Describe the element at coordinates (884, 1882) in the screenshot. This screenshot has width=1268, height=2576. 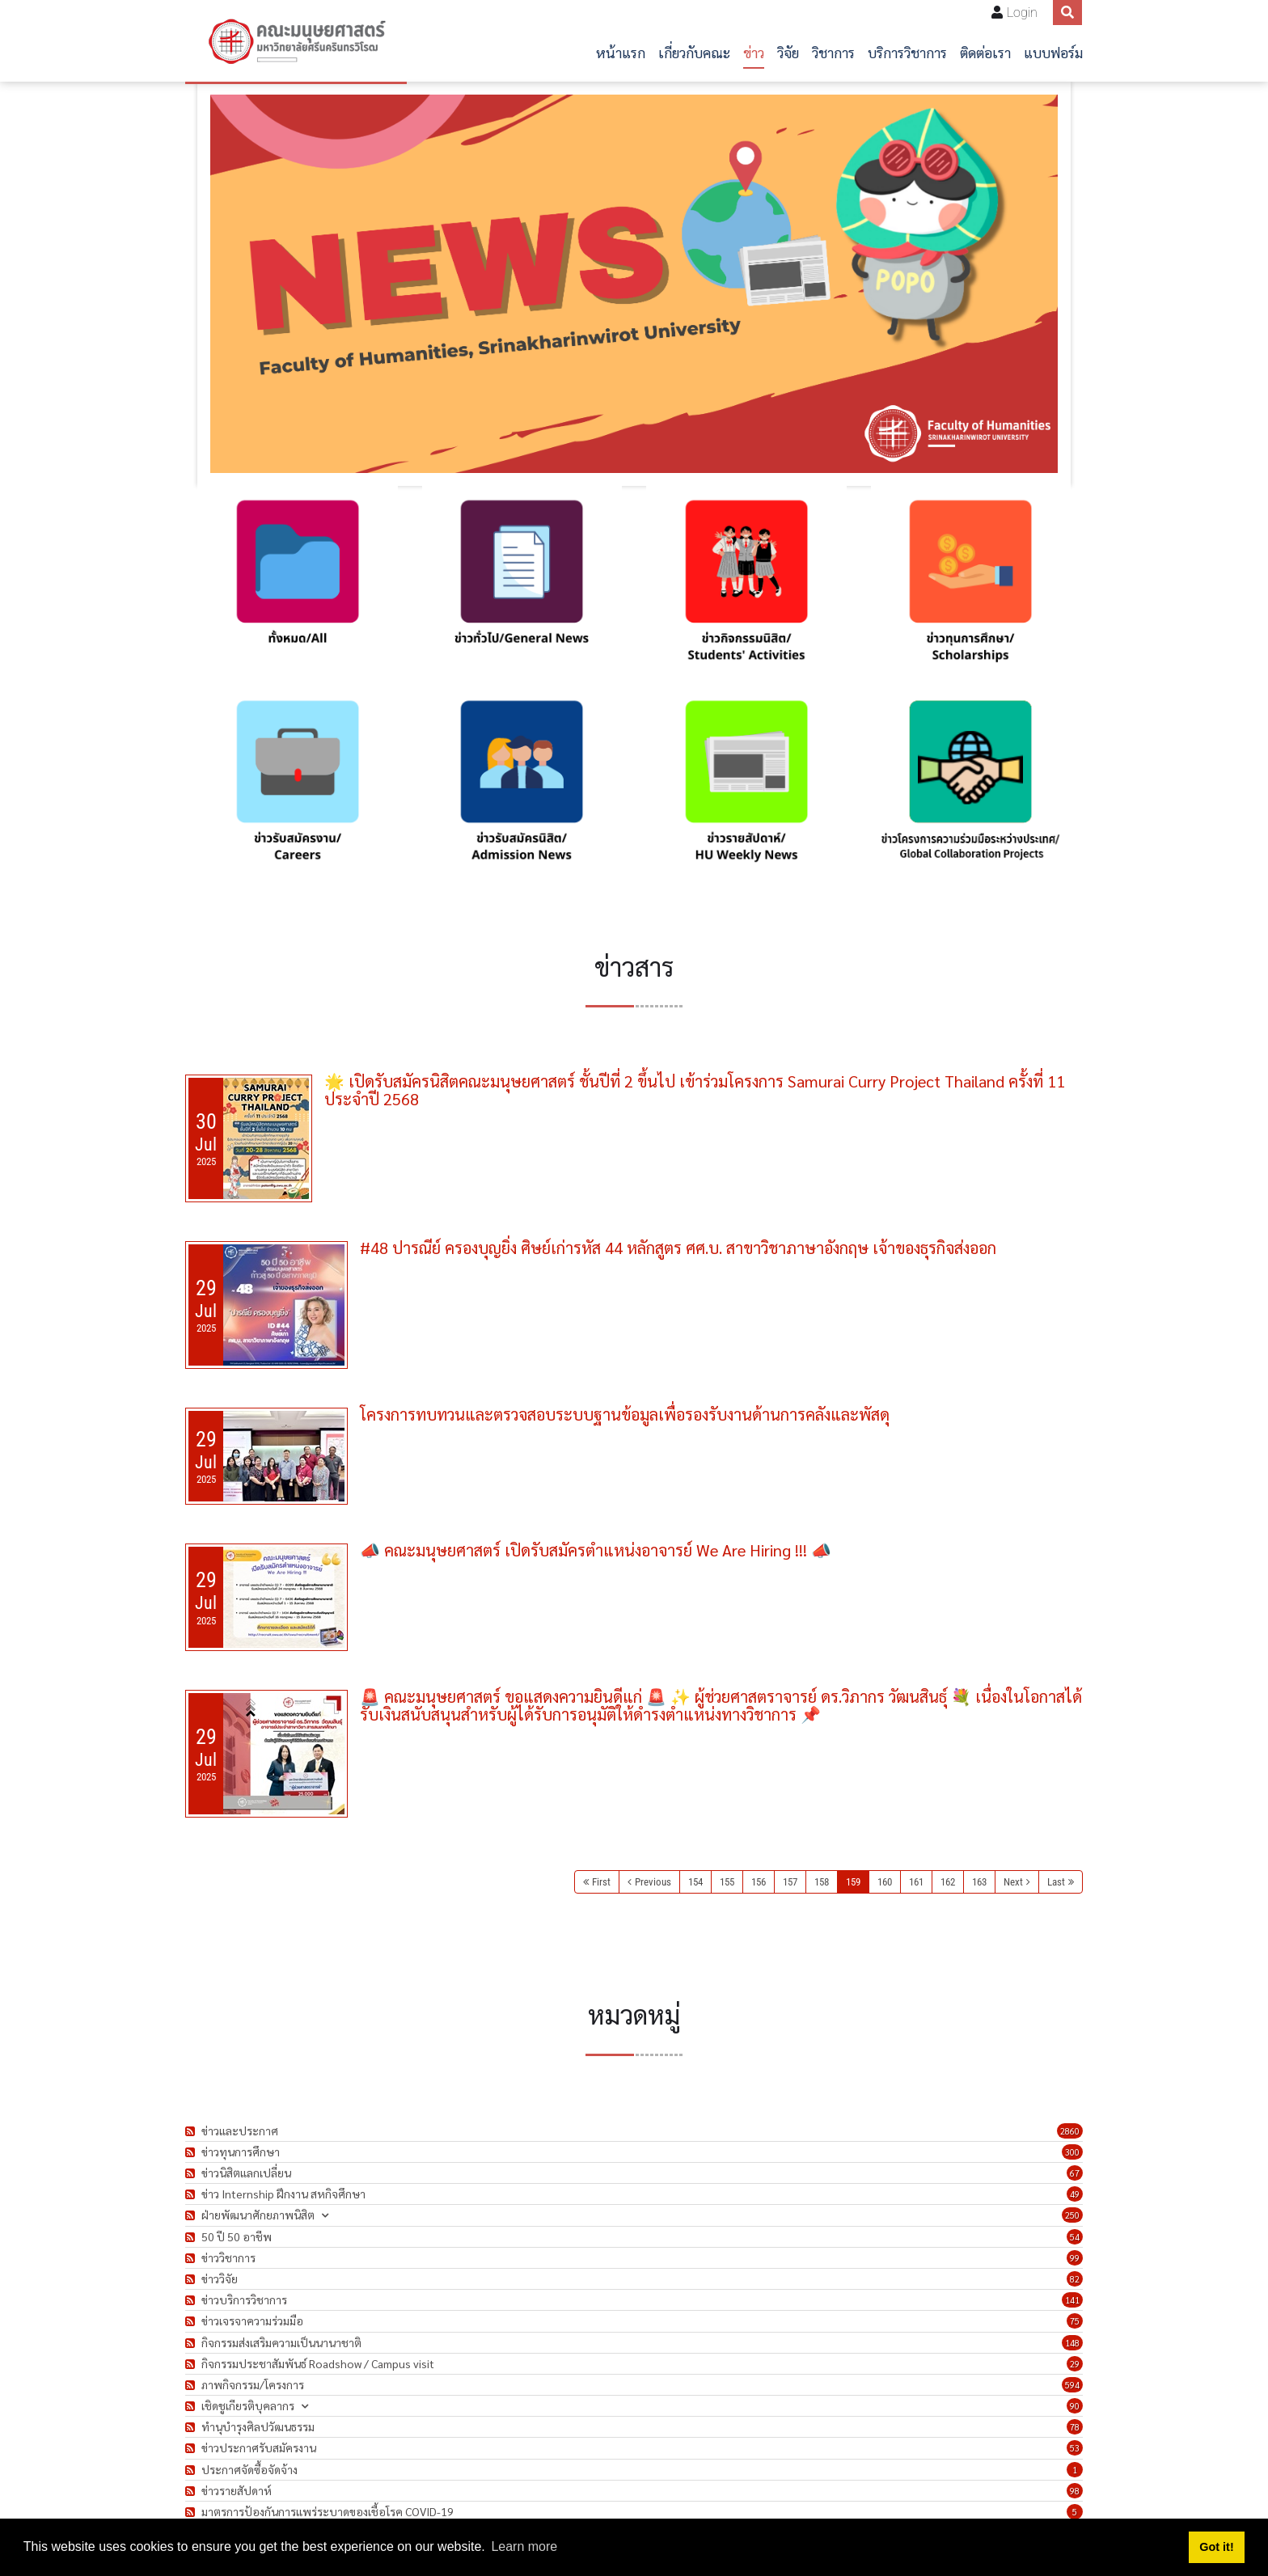
I see `160` at that location.